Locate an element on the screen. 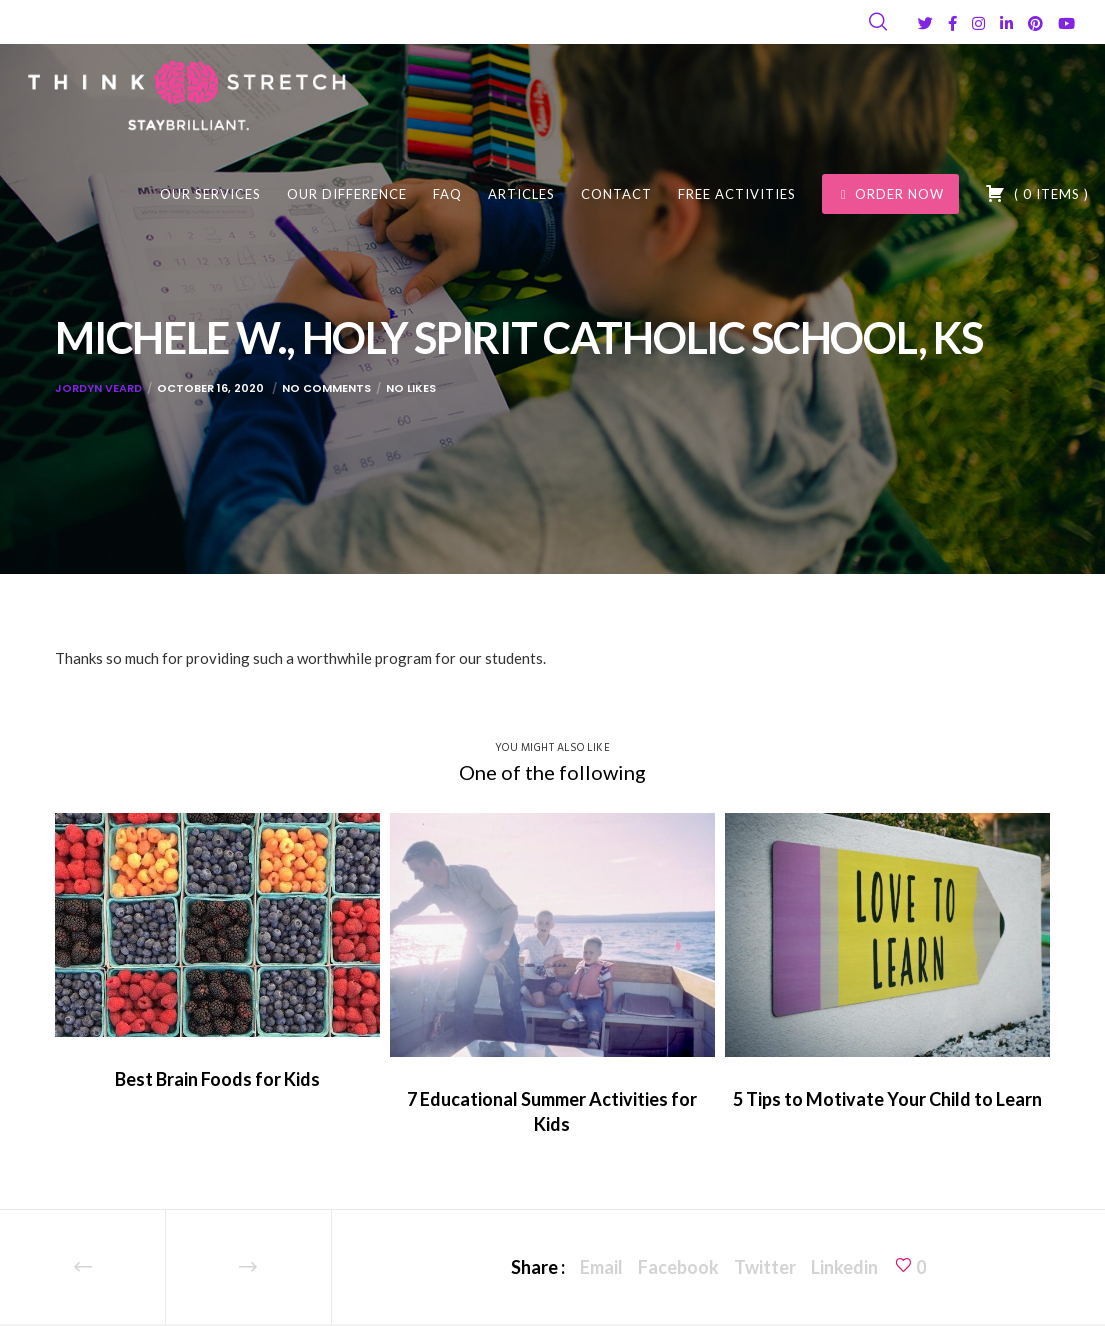 The height and width of the screenshot is (1326, 1105). Linkedin is located at coordinates (844, 1267).